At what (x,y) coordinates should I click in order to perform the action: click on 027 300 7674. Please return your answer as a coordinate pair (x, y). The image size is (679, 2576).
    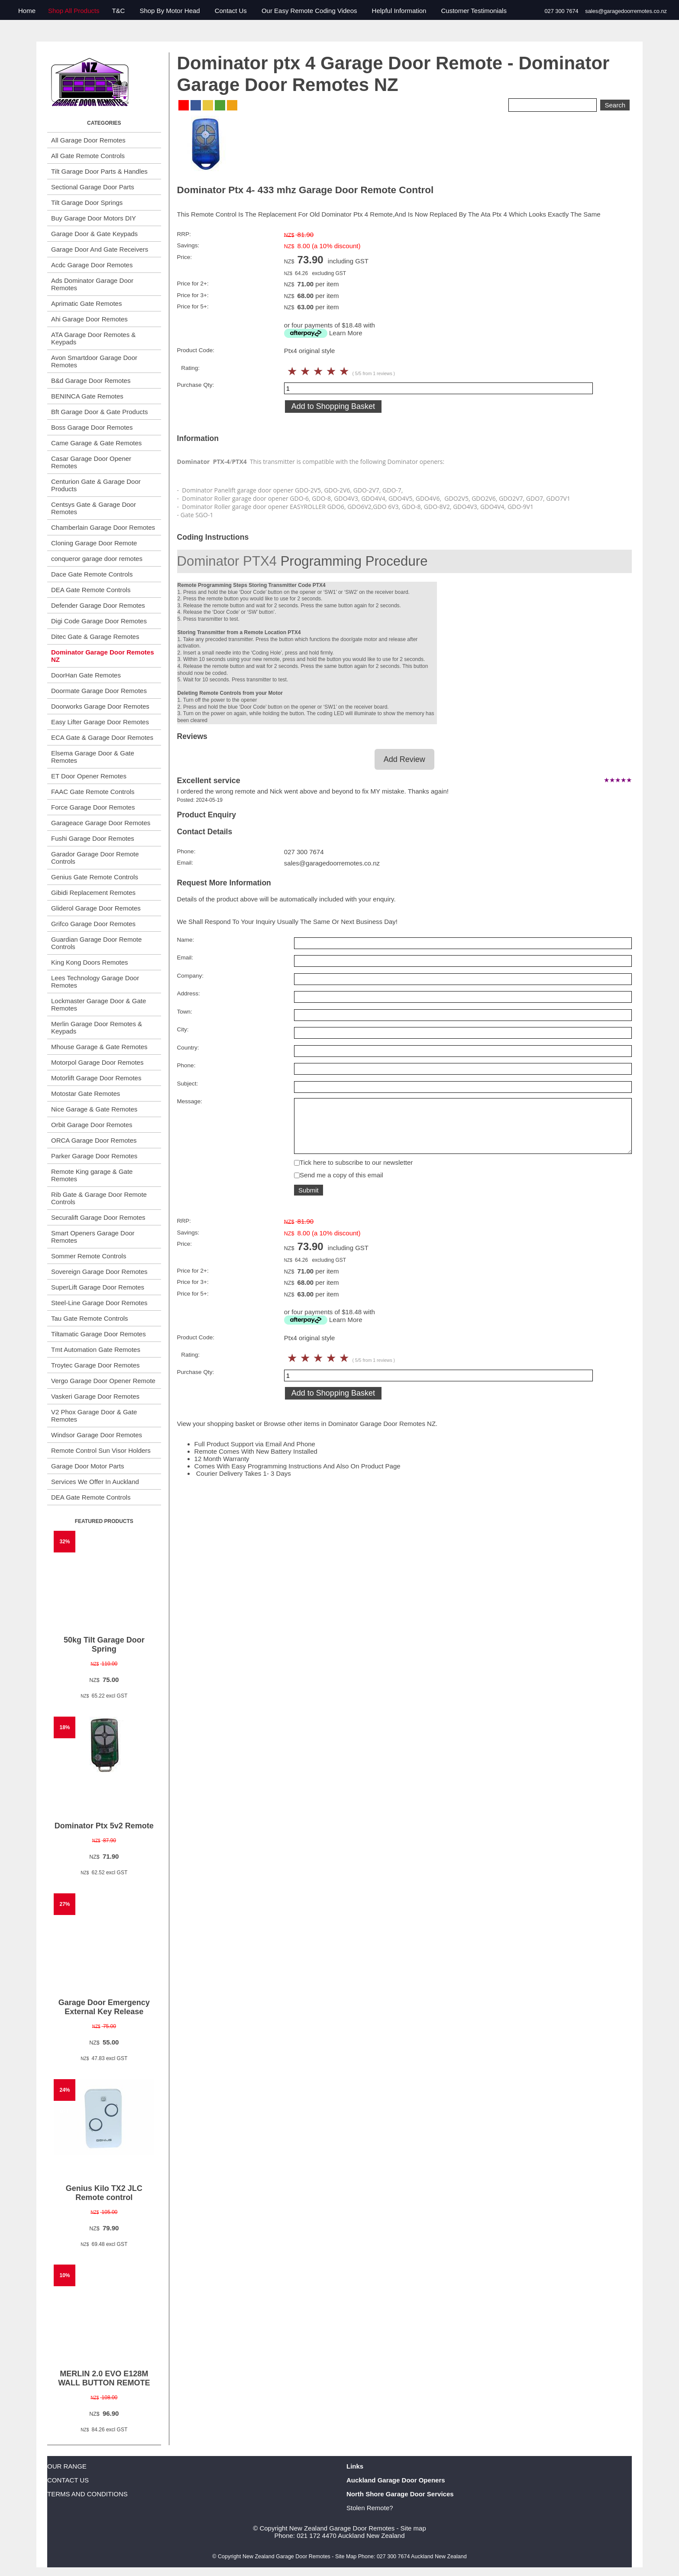
    Looking at the image, I should click on (561, 11).